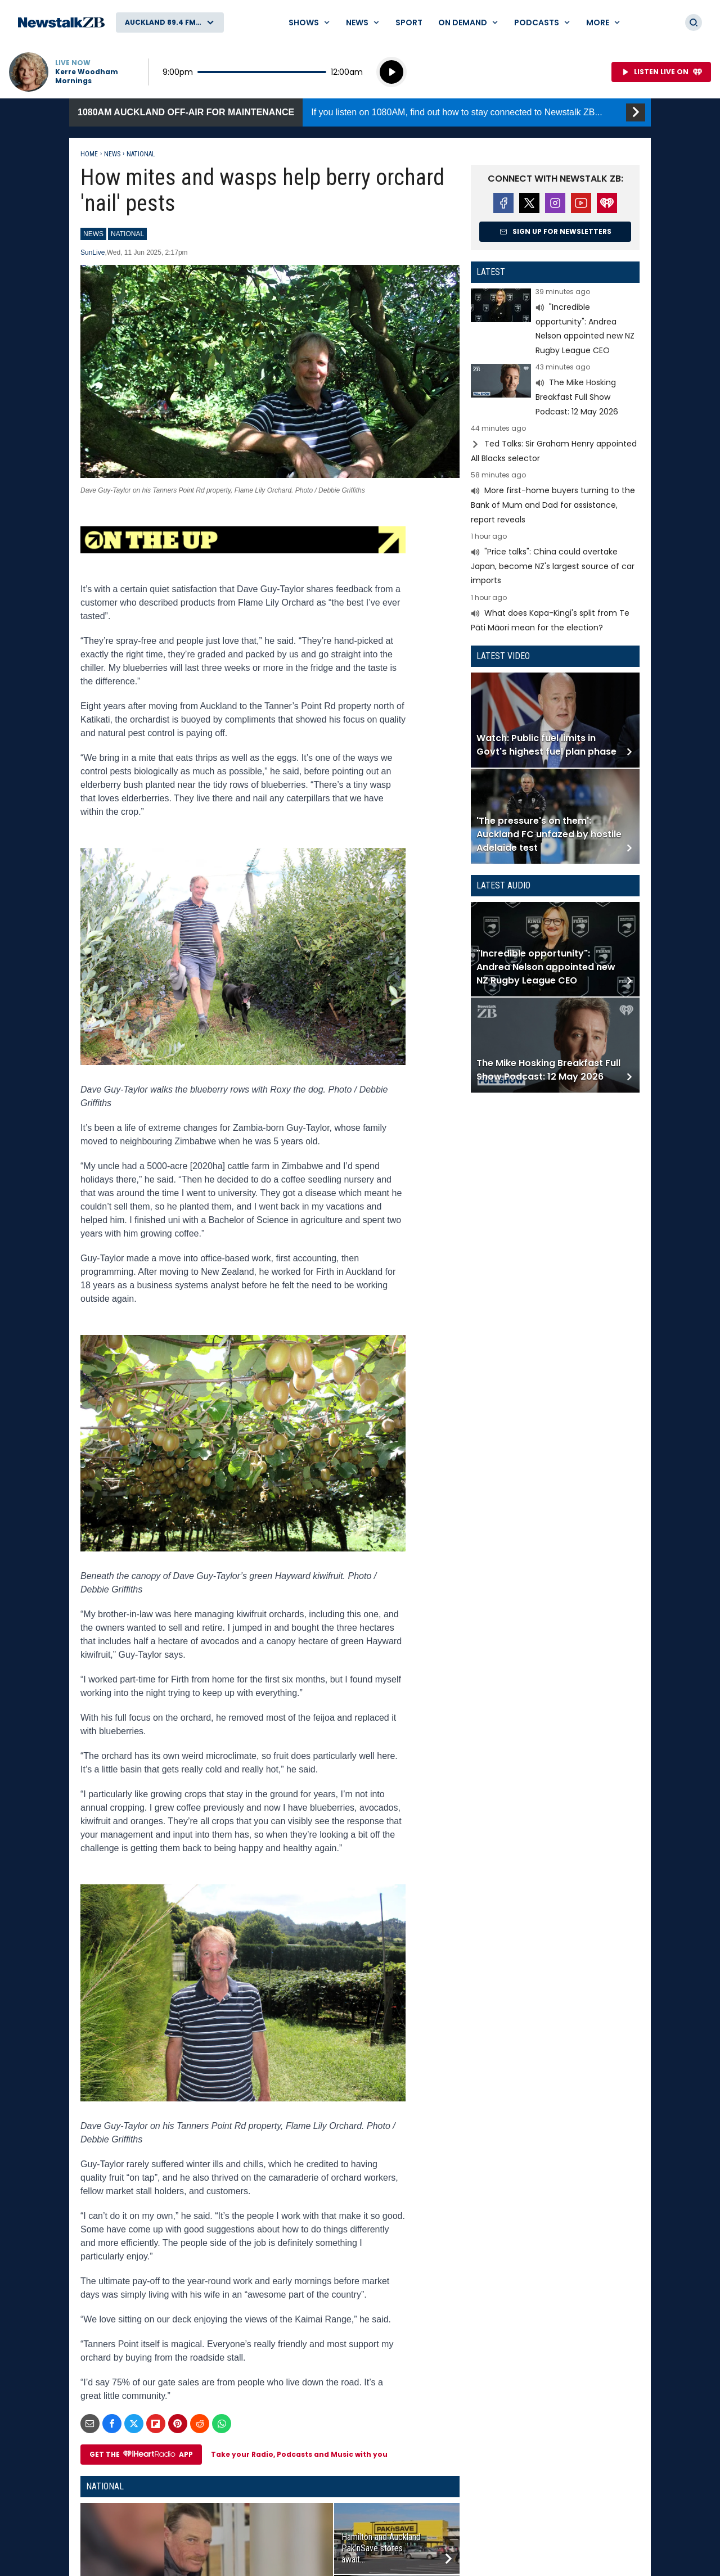  What do you see at coordinates (141, 154) in the screenshot?
I see `National` at bounding box center [141, 154].